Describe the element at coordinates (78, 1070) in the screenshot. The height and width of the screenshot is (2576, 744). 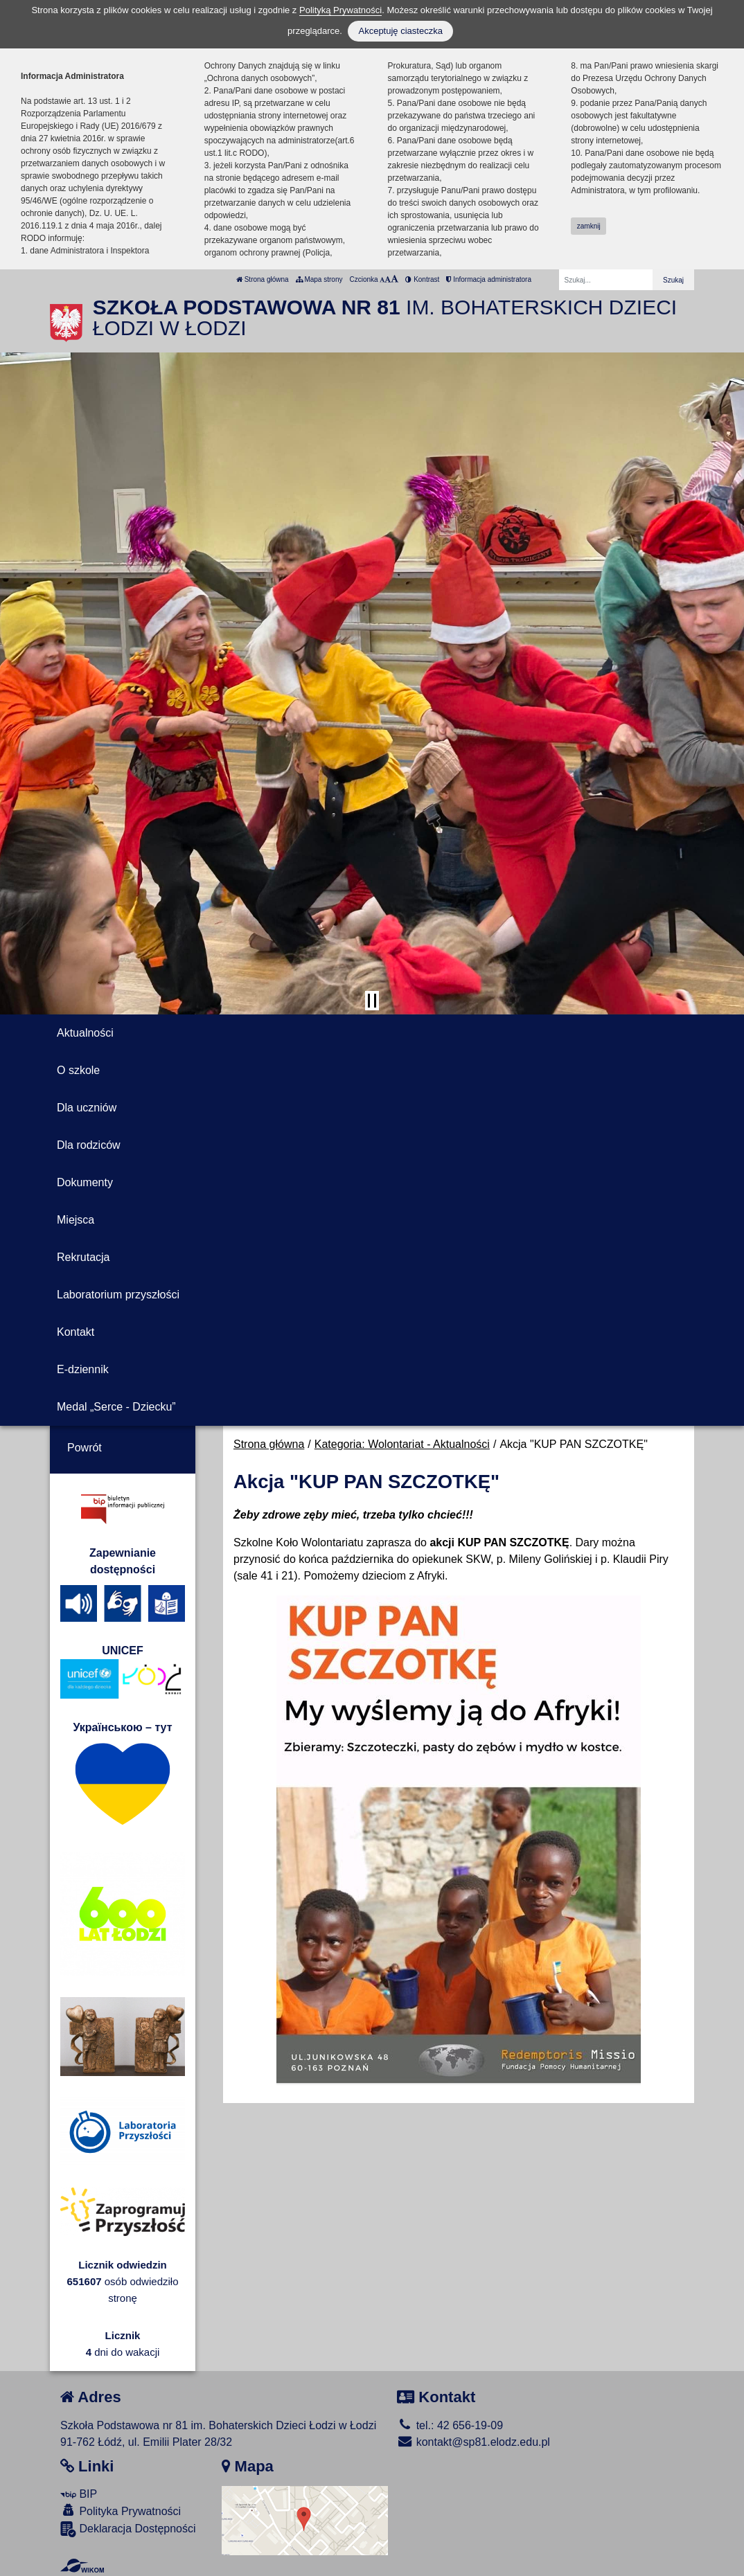
I see `O szkole` at that location.